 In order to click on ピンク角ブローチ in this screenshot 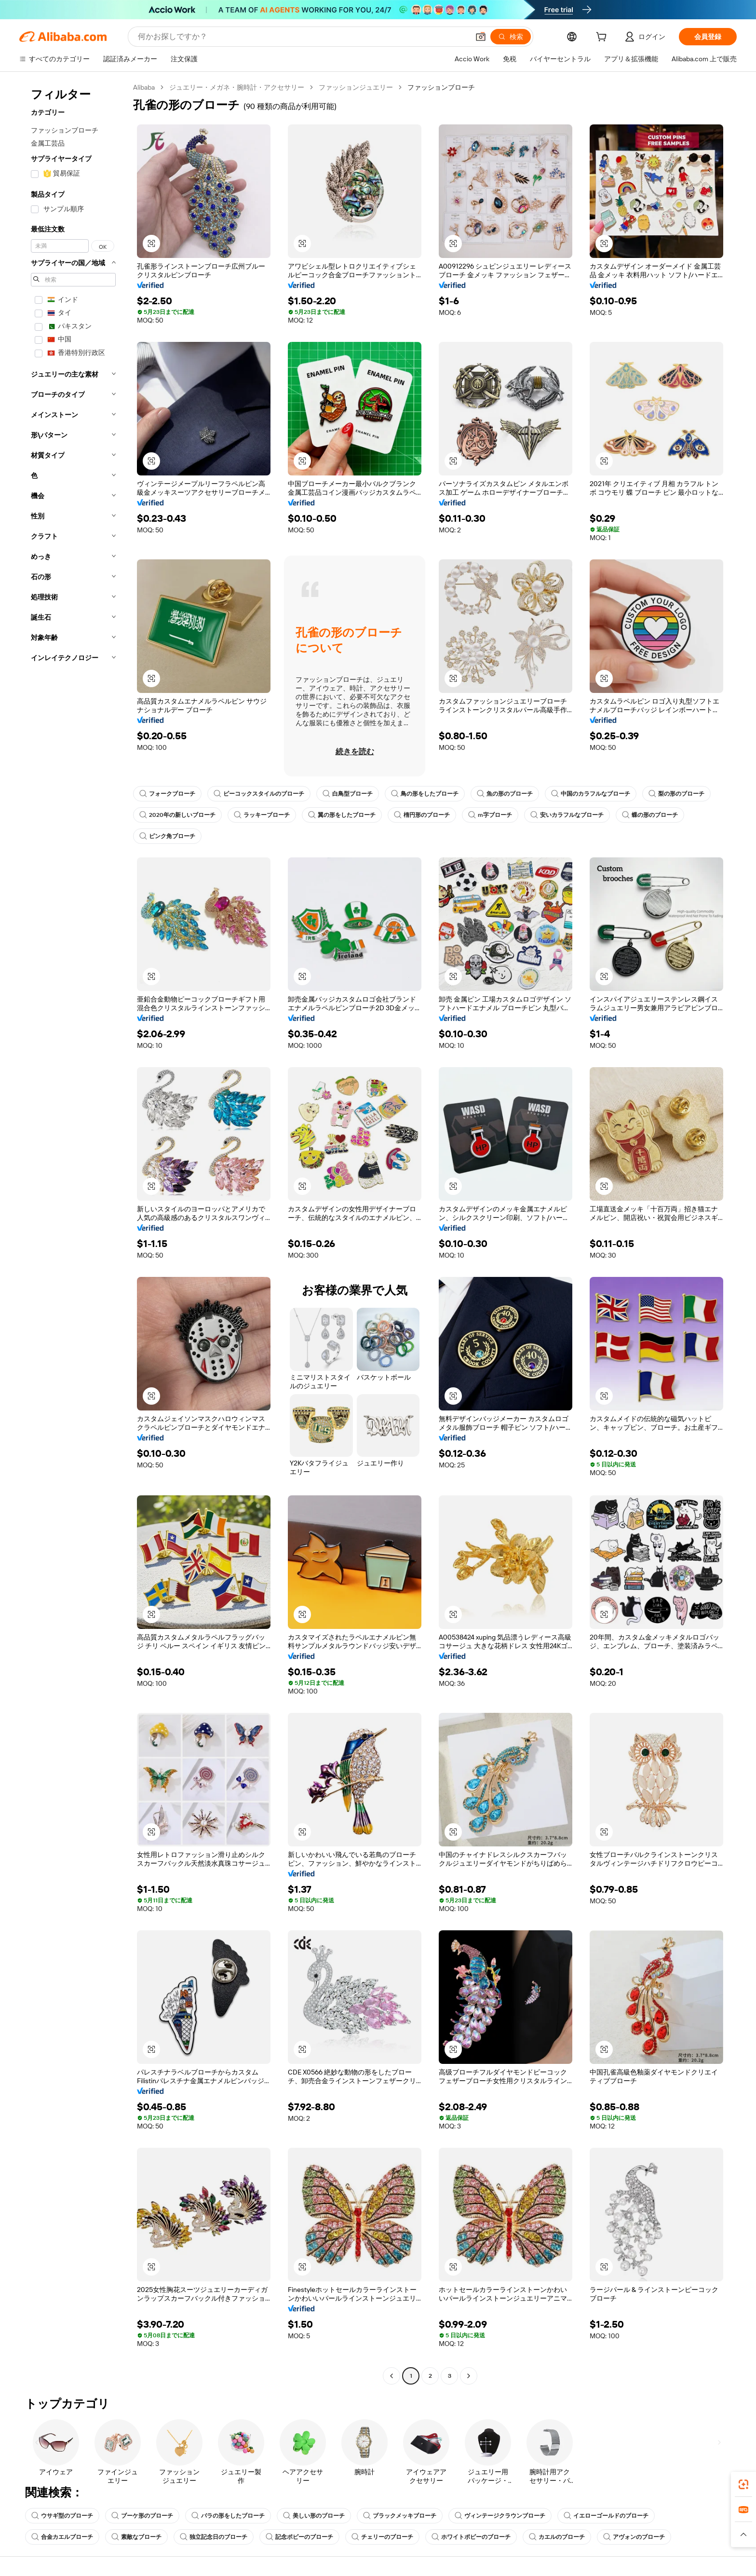, I will do `click(167, 836)`.